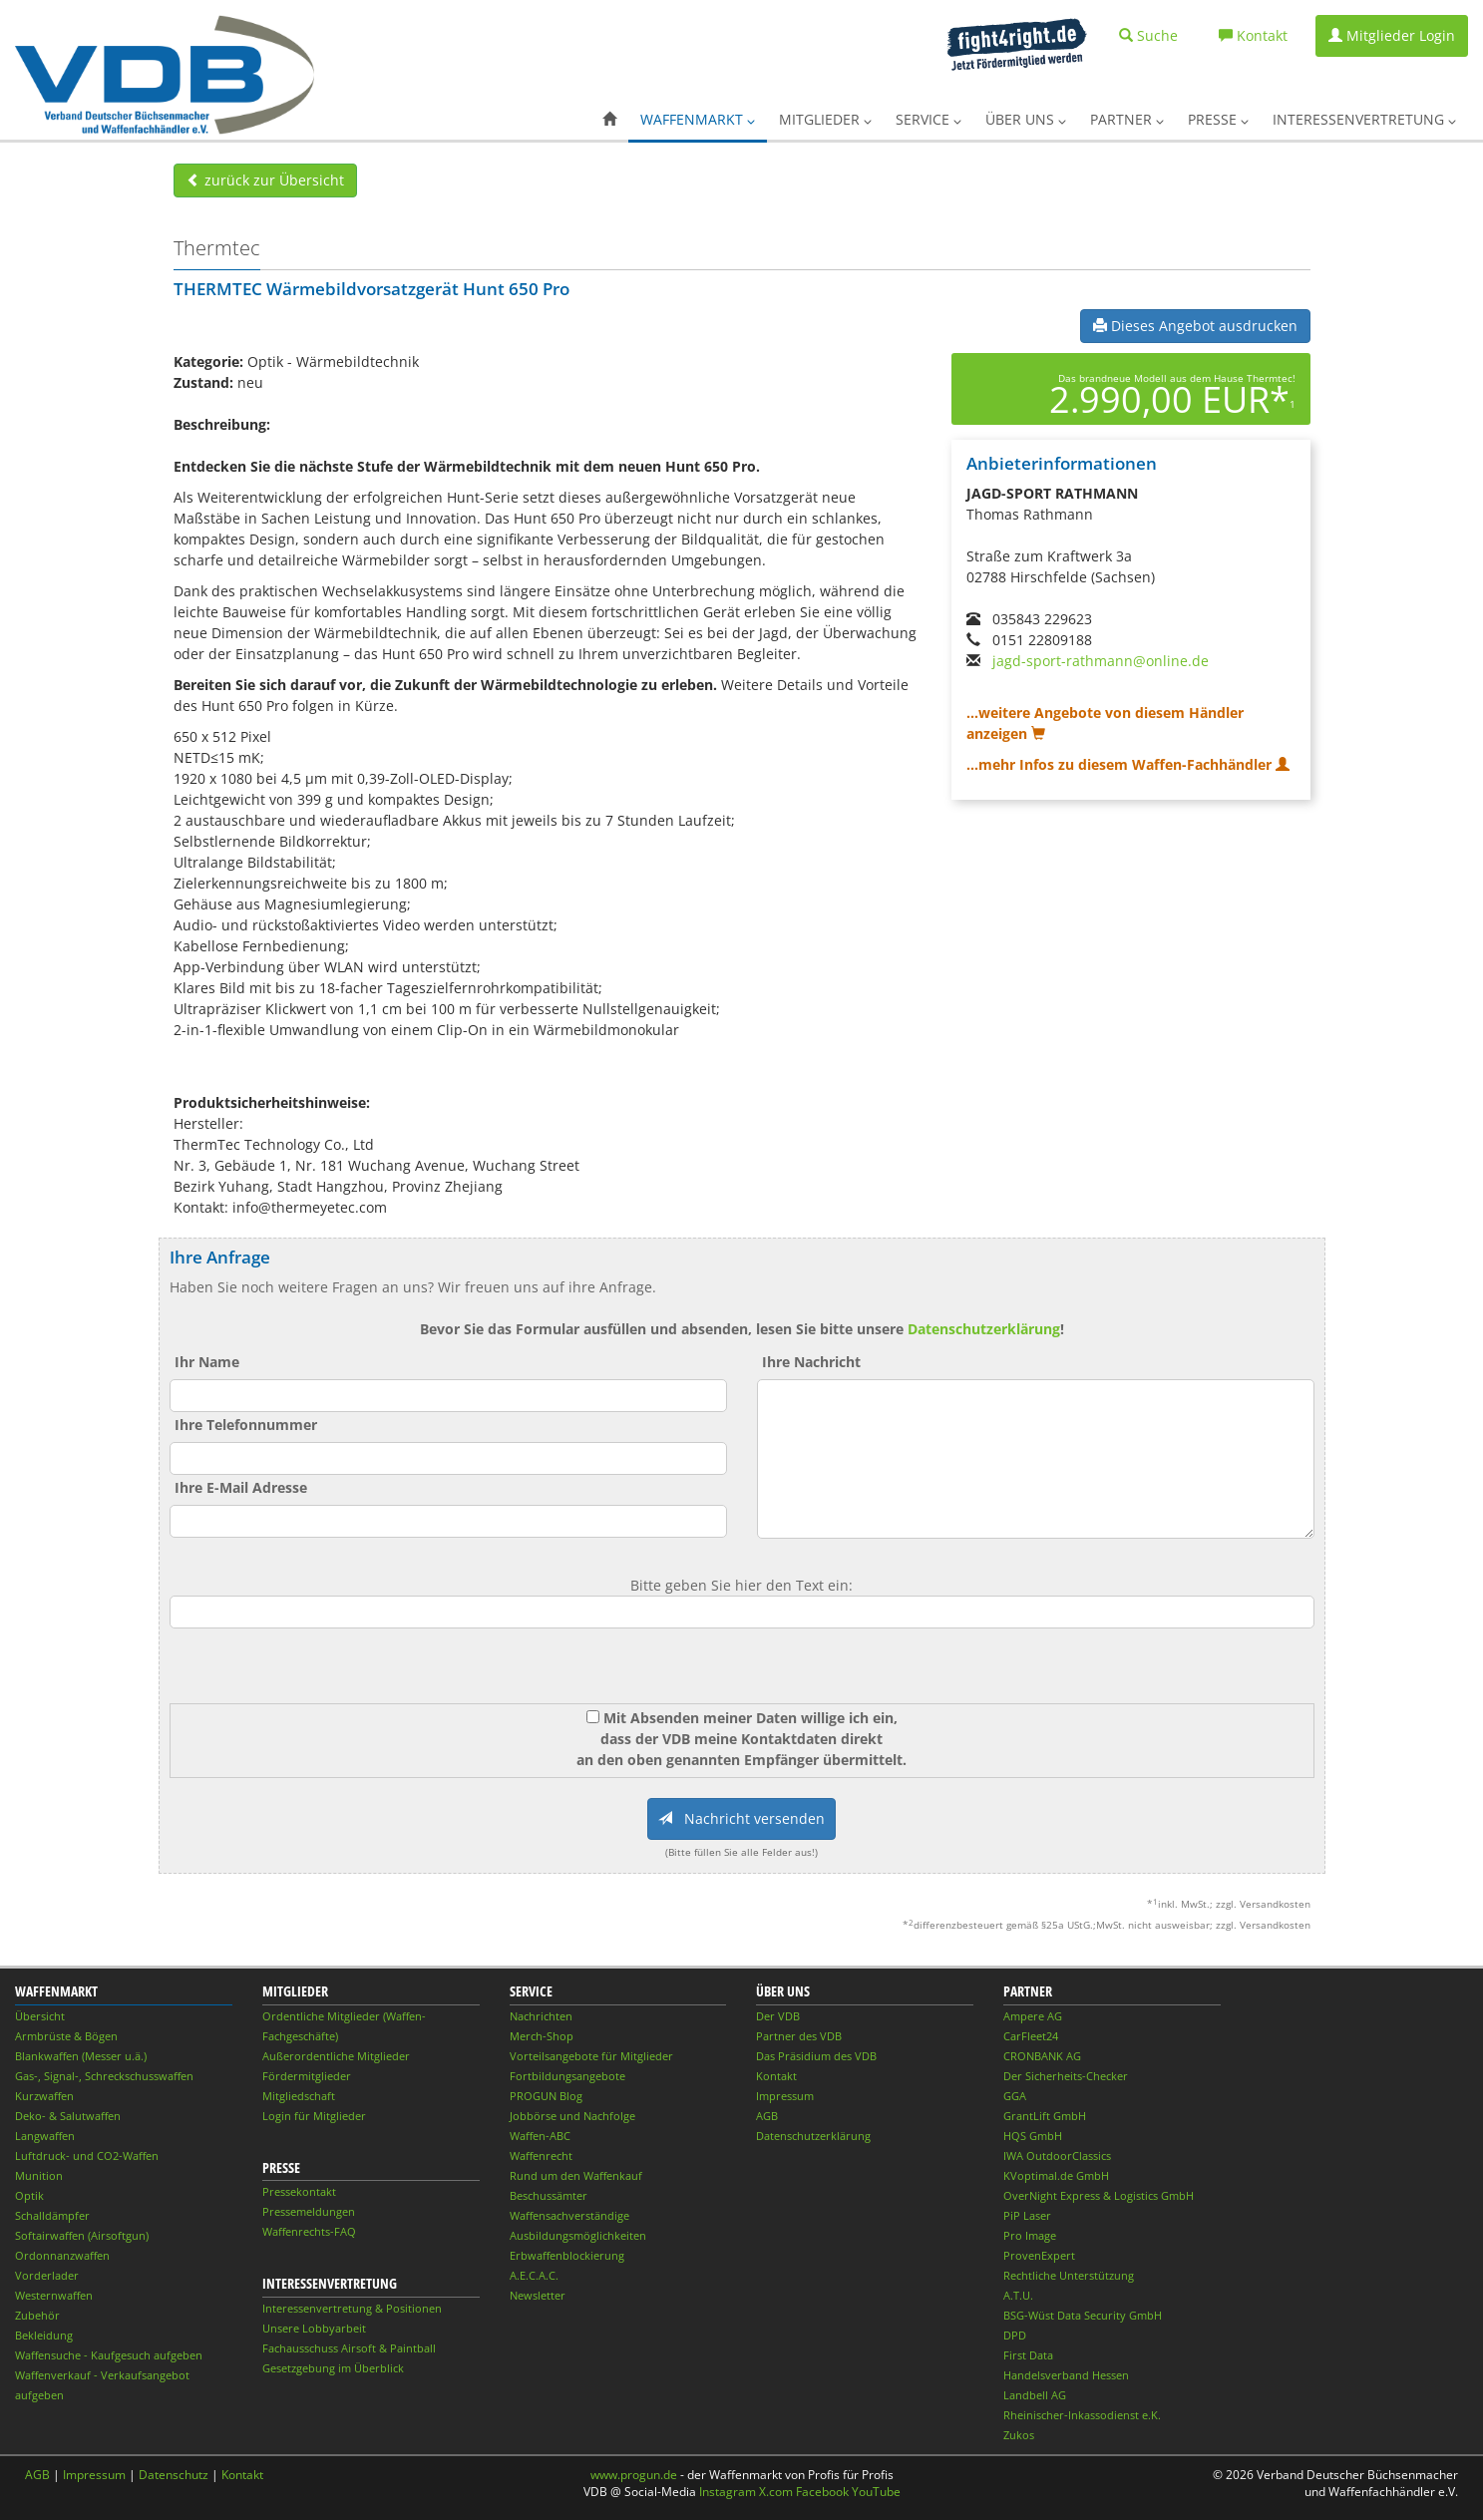  I want to click on KVoptimal.de GmbH, so click(1056, 2175).